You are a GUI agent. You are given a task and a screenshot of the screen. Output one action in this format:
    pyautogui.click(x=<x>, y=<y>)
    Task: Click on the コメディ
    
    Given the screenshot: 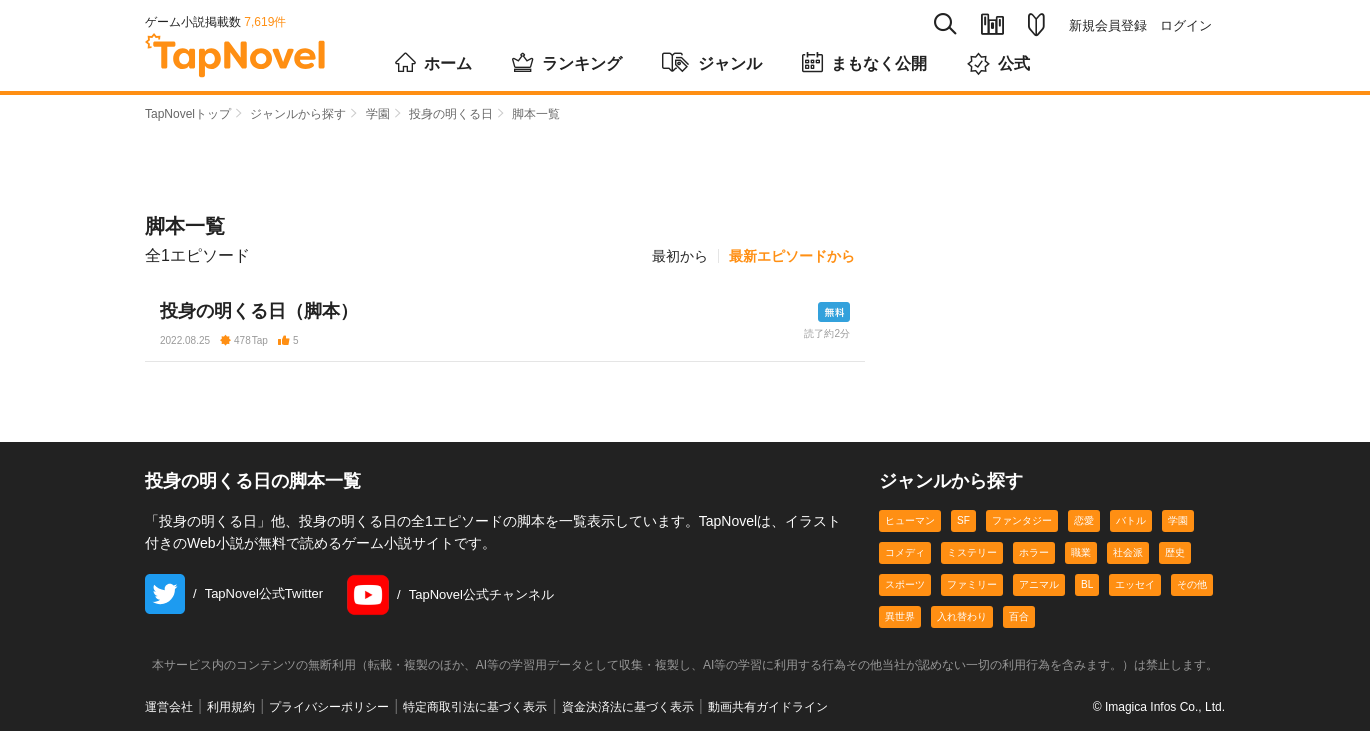 What is the action you would take?
    pyautogui.click(x=905, y=552)
    